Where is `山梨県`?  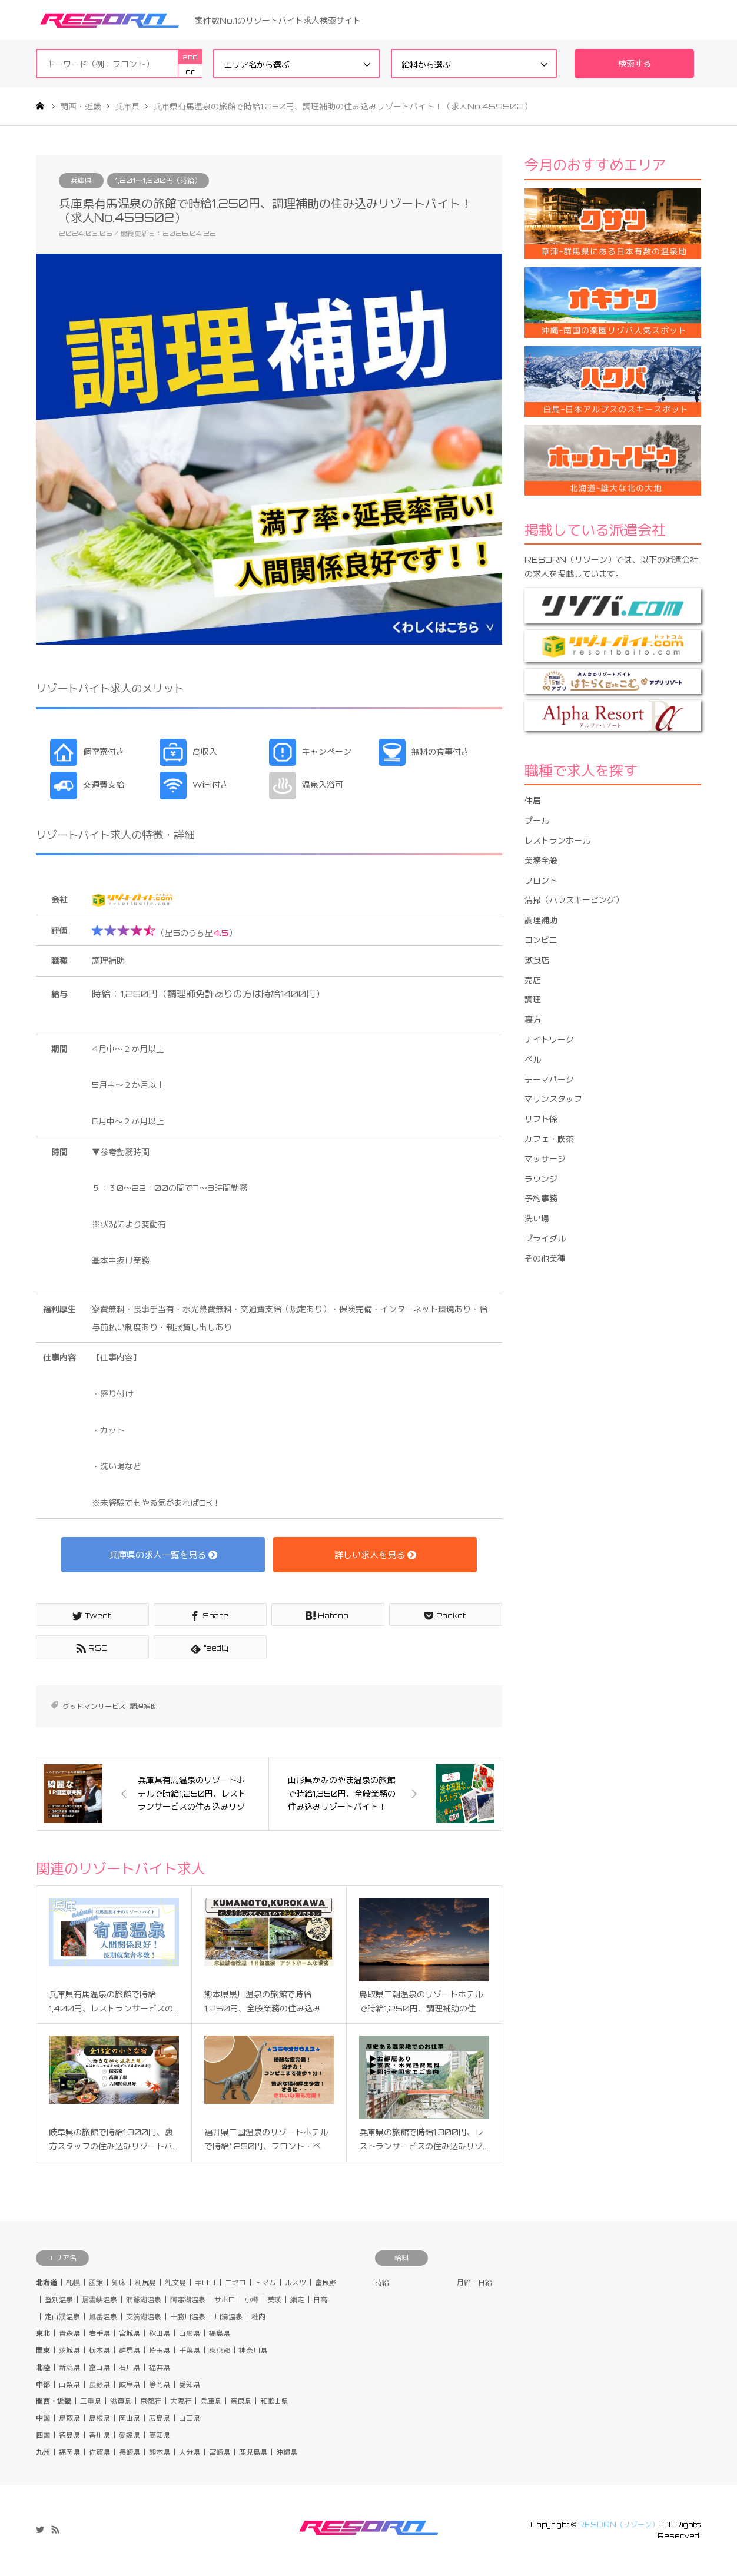 山梨県 is located at coordinates (69, 2384).